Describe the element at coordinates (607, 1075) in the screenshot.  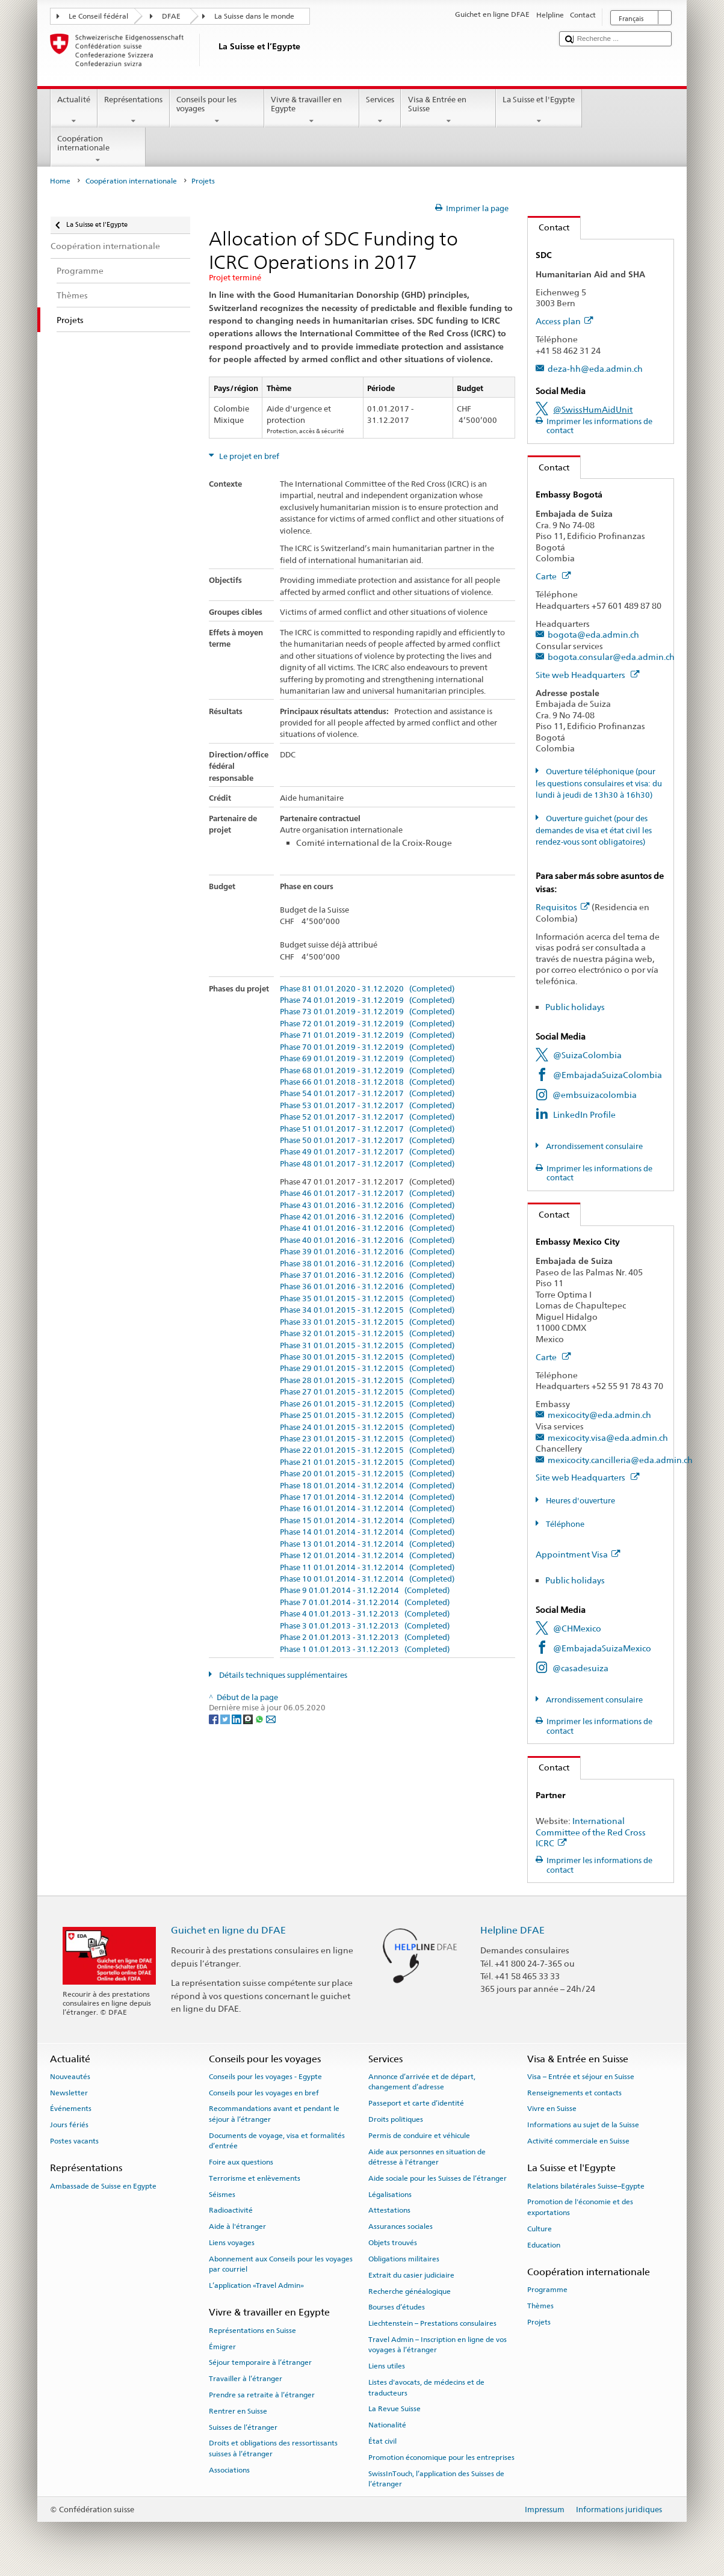
I see `@EmbajadaSuizaColombia` at that location.